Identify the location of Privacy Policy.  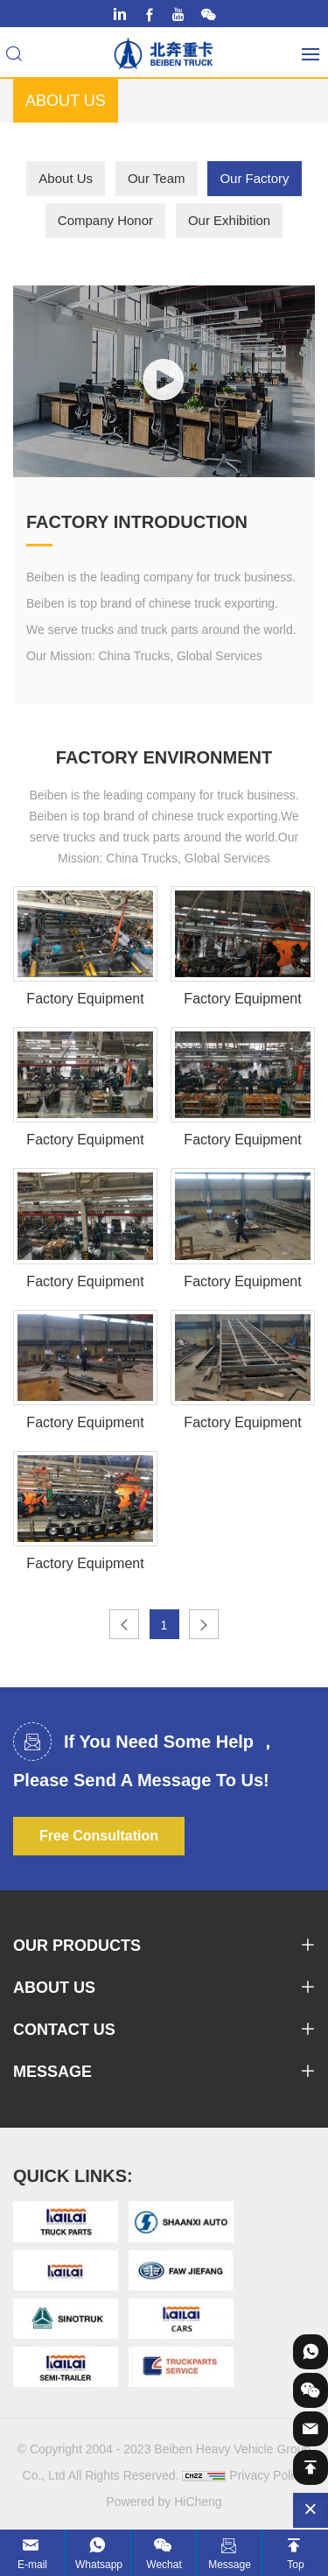
(267, 2475).